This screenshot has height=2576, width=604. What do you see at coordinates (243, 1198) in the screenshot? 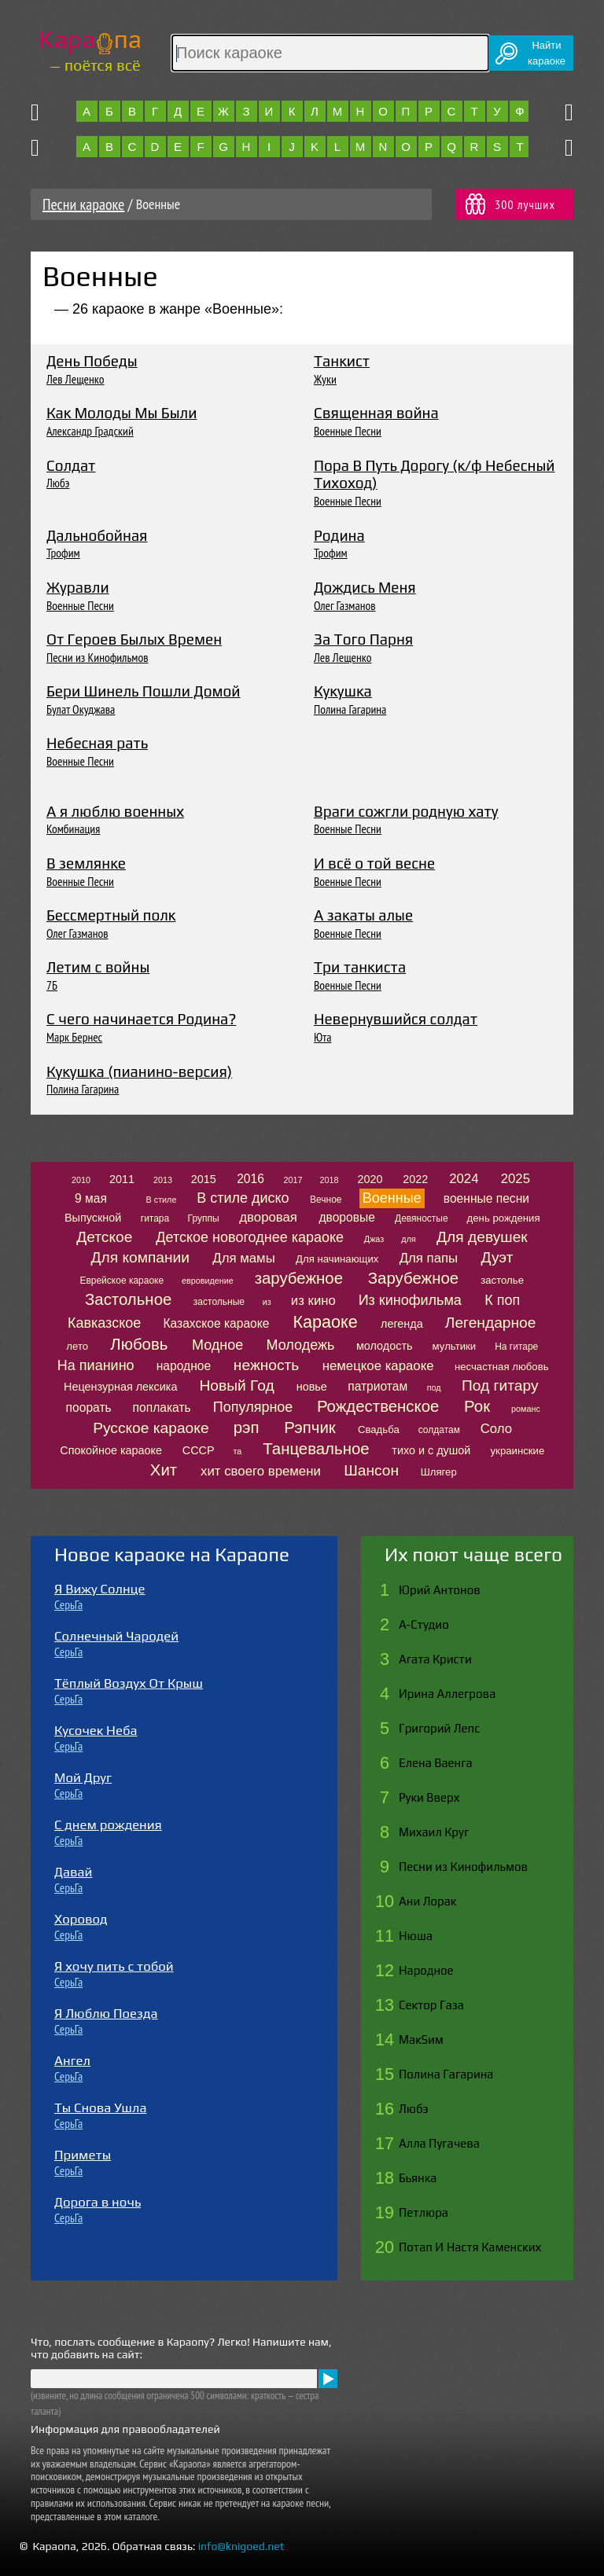
I see `В стиле диско` at bounding box center [243, 1198].